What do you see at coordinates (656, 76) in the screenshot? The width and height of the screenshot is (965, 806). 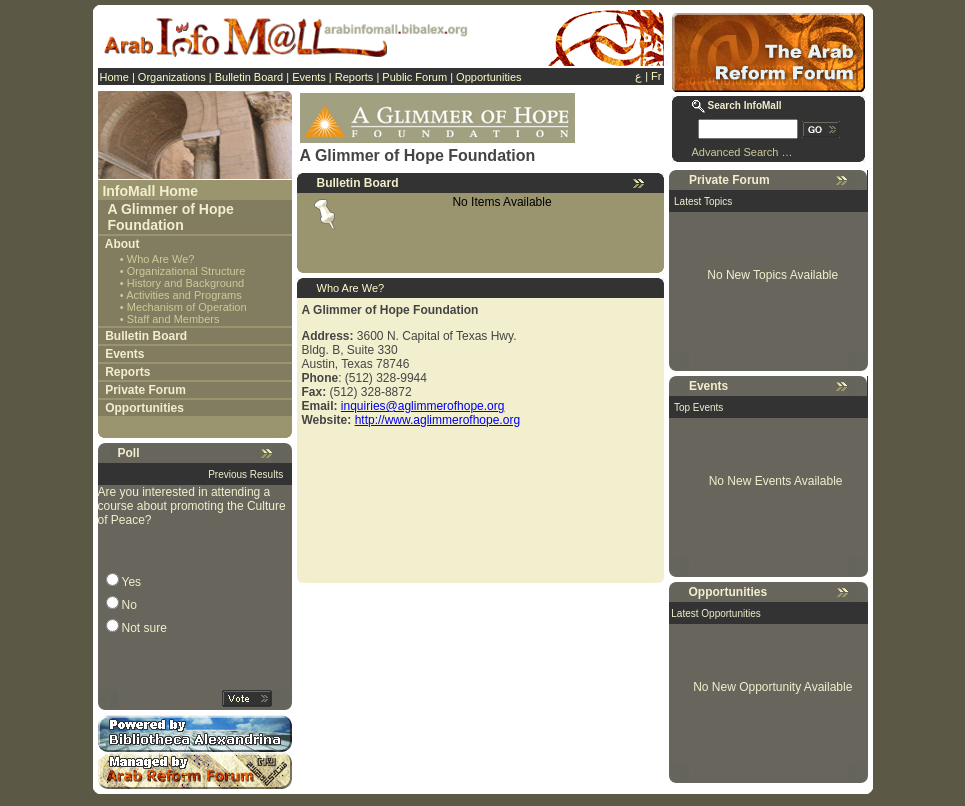 I see `Fr` at bounding box center [656, 76].